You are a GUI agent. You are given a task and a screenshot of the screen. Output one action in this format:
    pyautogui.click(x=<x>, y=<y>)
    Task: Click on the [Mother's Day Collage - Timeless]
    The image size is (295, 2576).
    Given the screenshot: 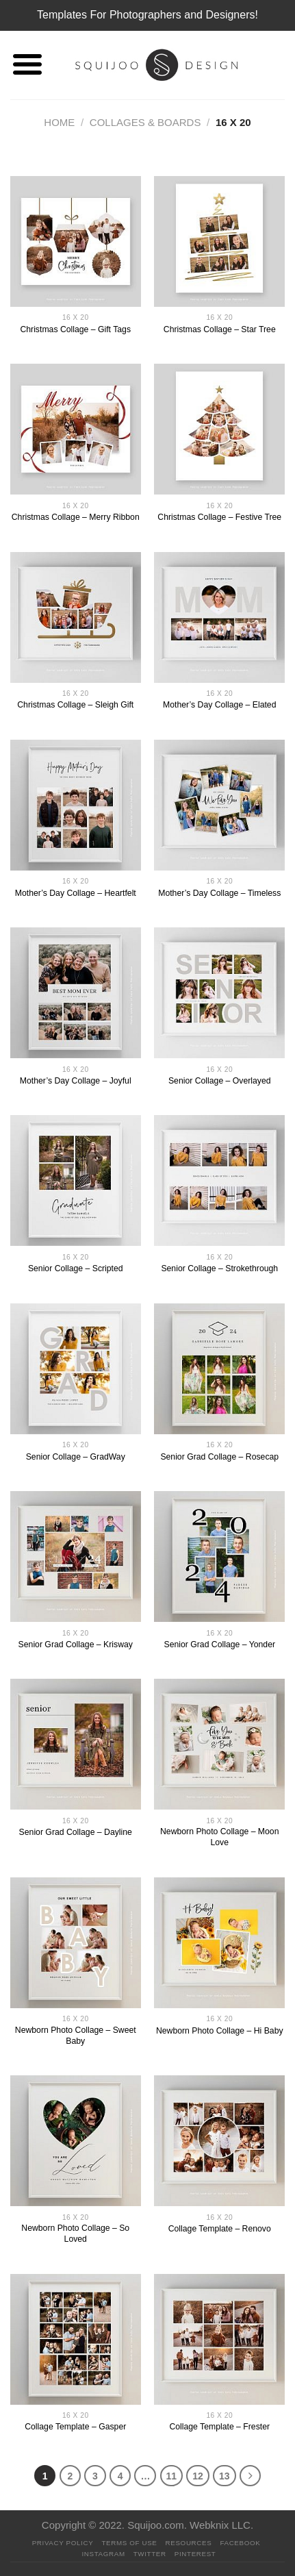 What is the action you would take?
    pyautogui.click(x=219, y=805)
    